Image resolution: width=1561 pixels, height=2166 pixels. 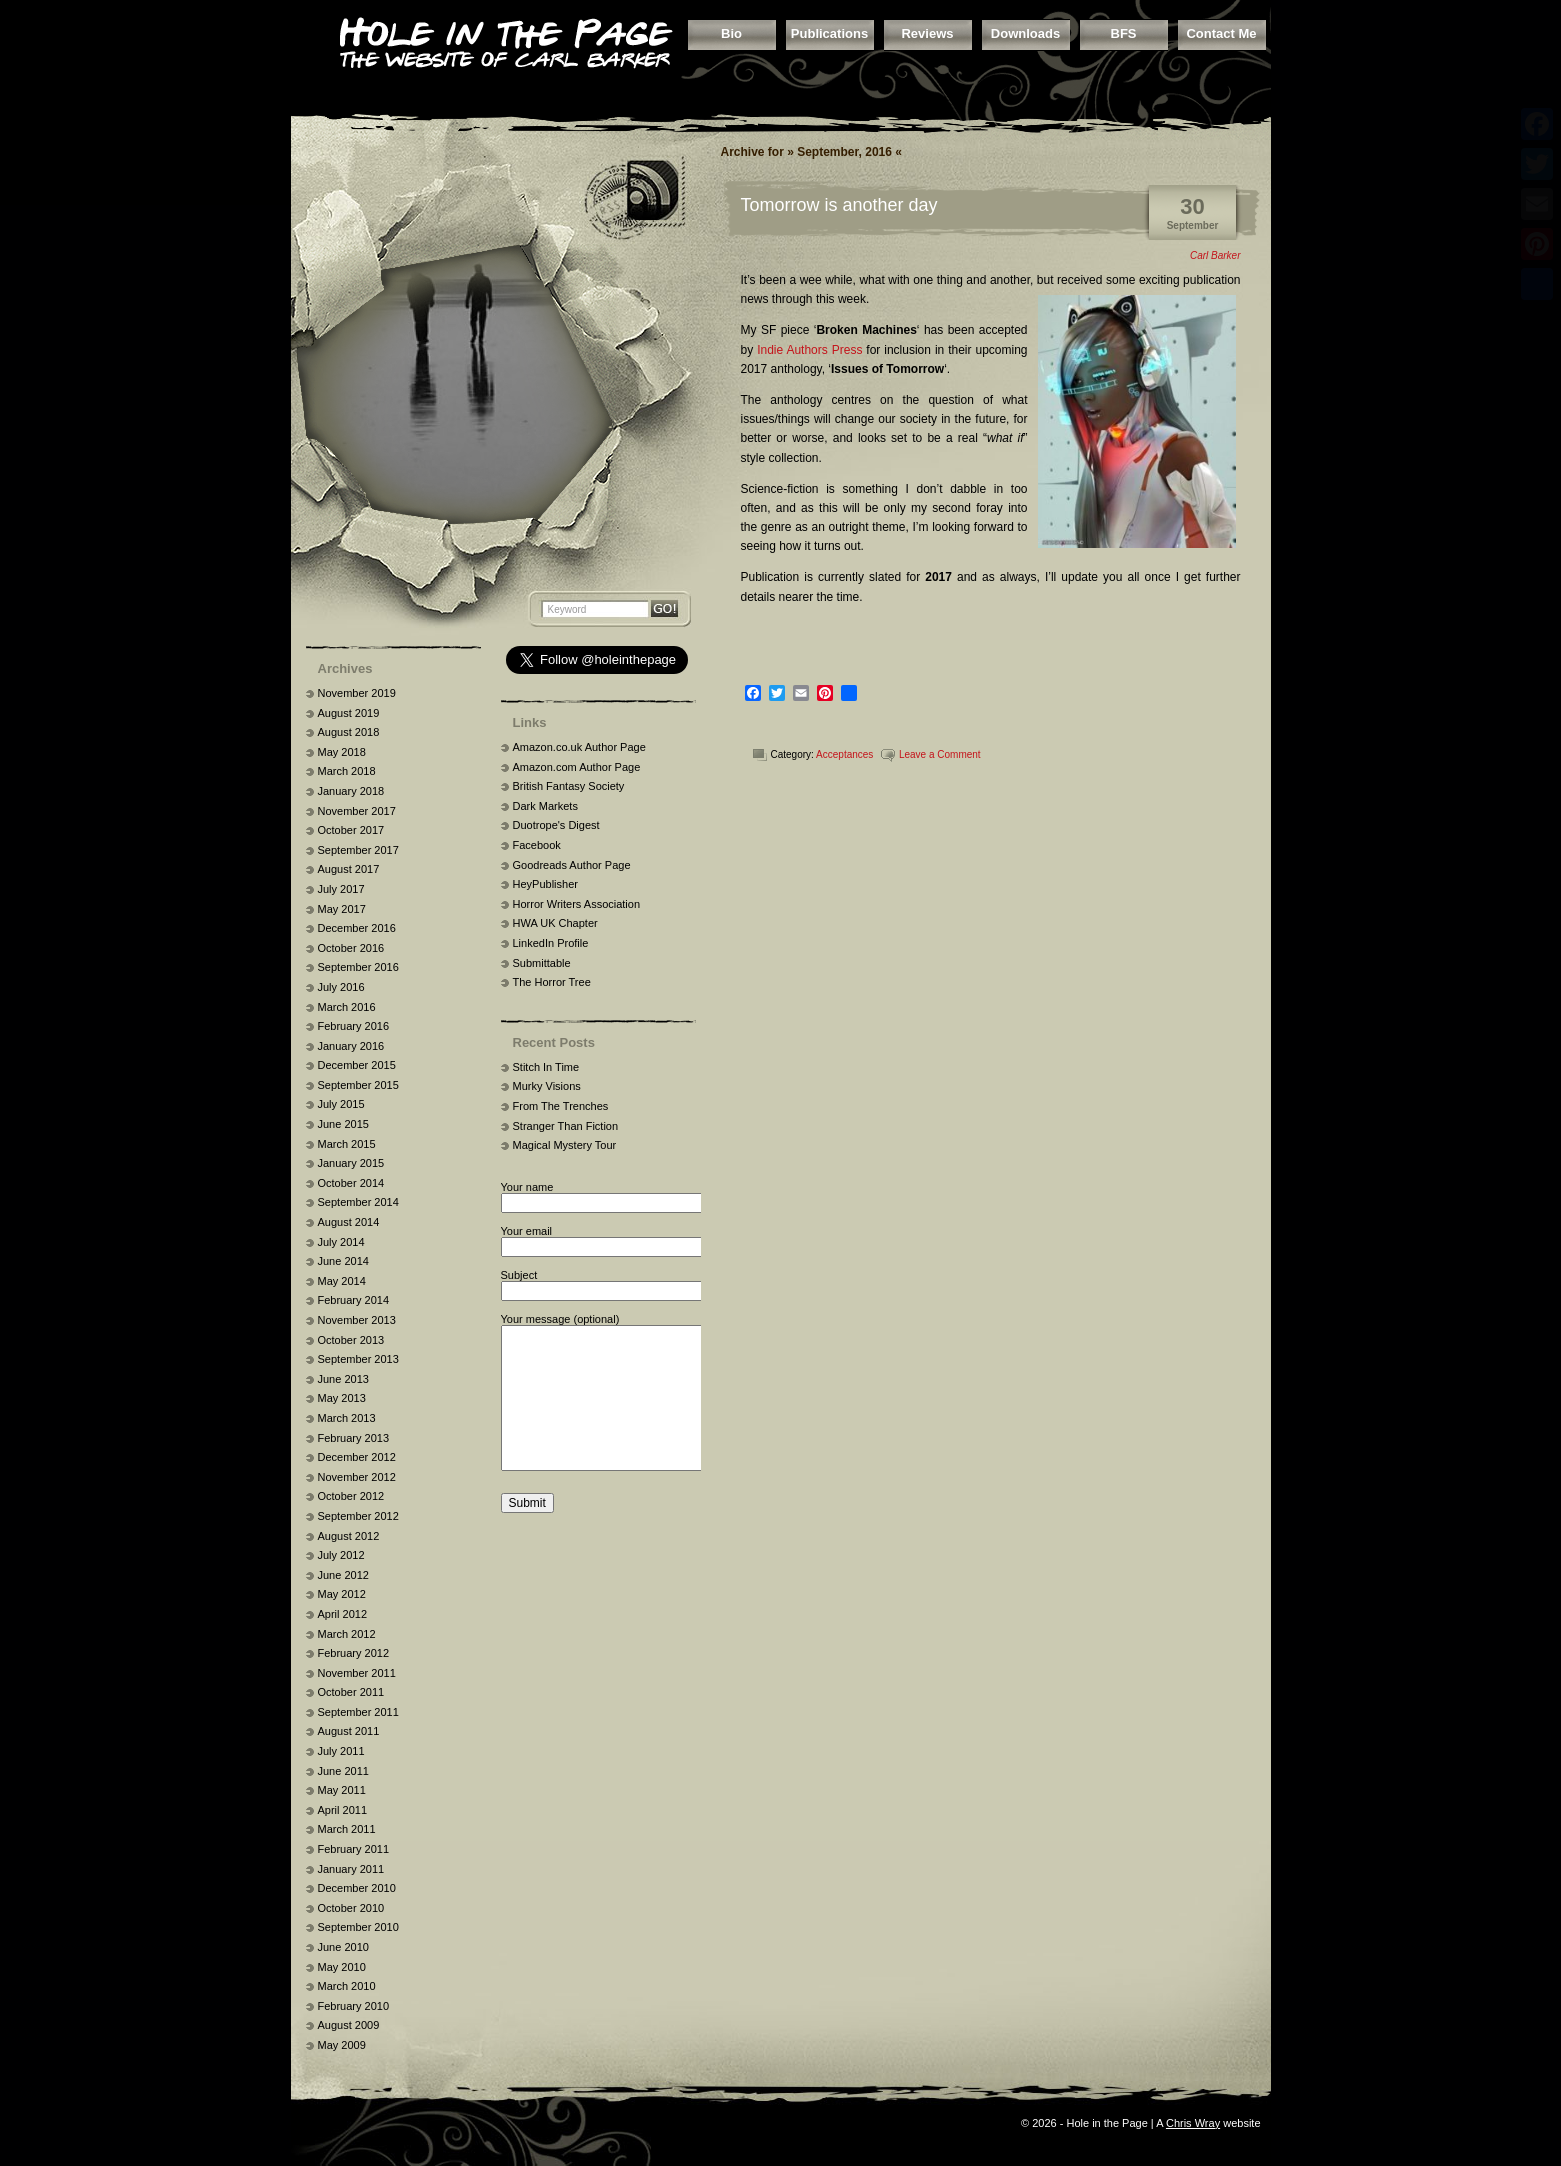 What do you see at coordinates (545, 884) in the screenshot?
I see `HeyPublisher` at bounding box center [545, 884].